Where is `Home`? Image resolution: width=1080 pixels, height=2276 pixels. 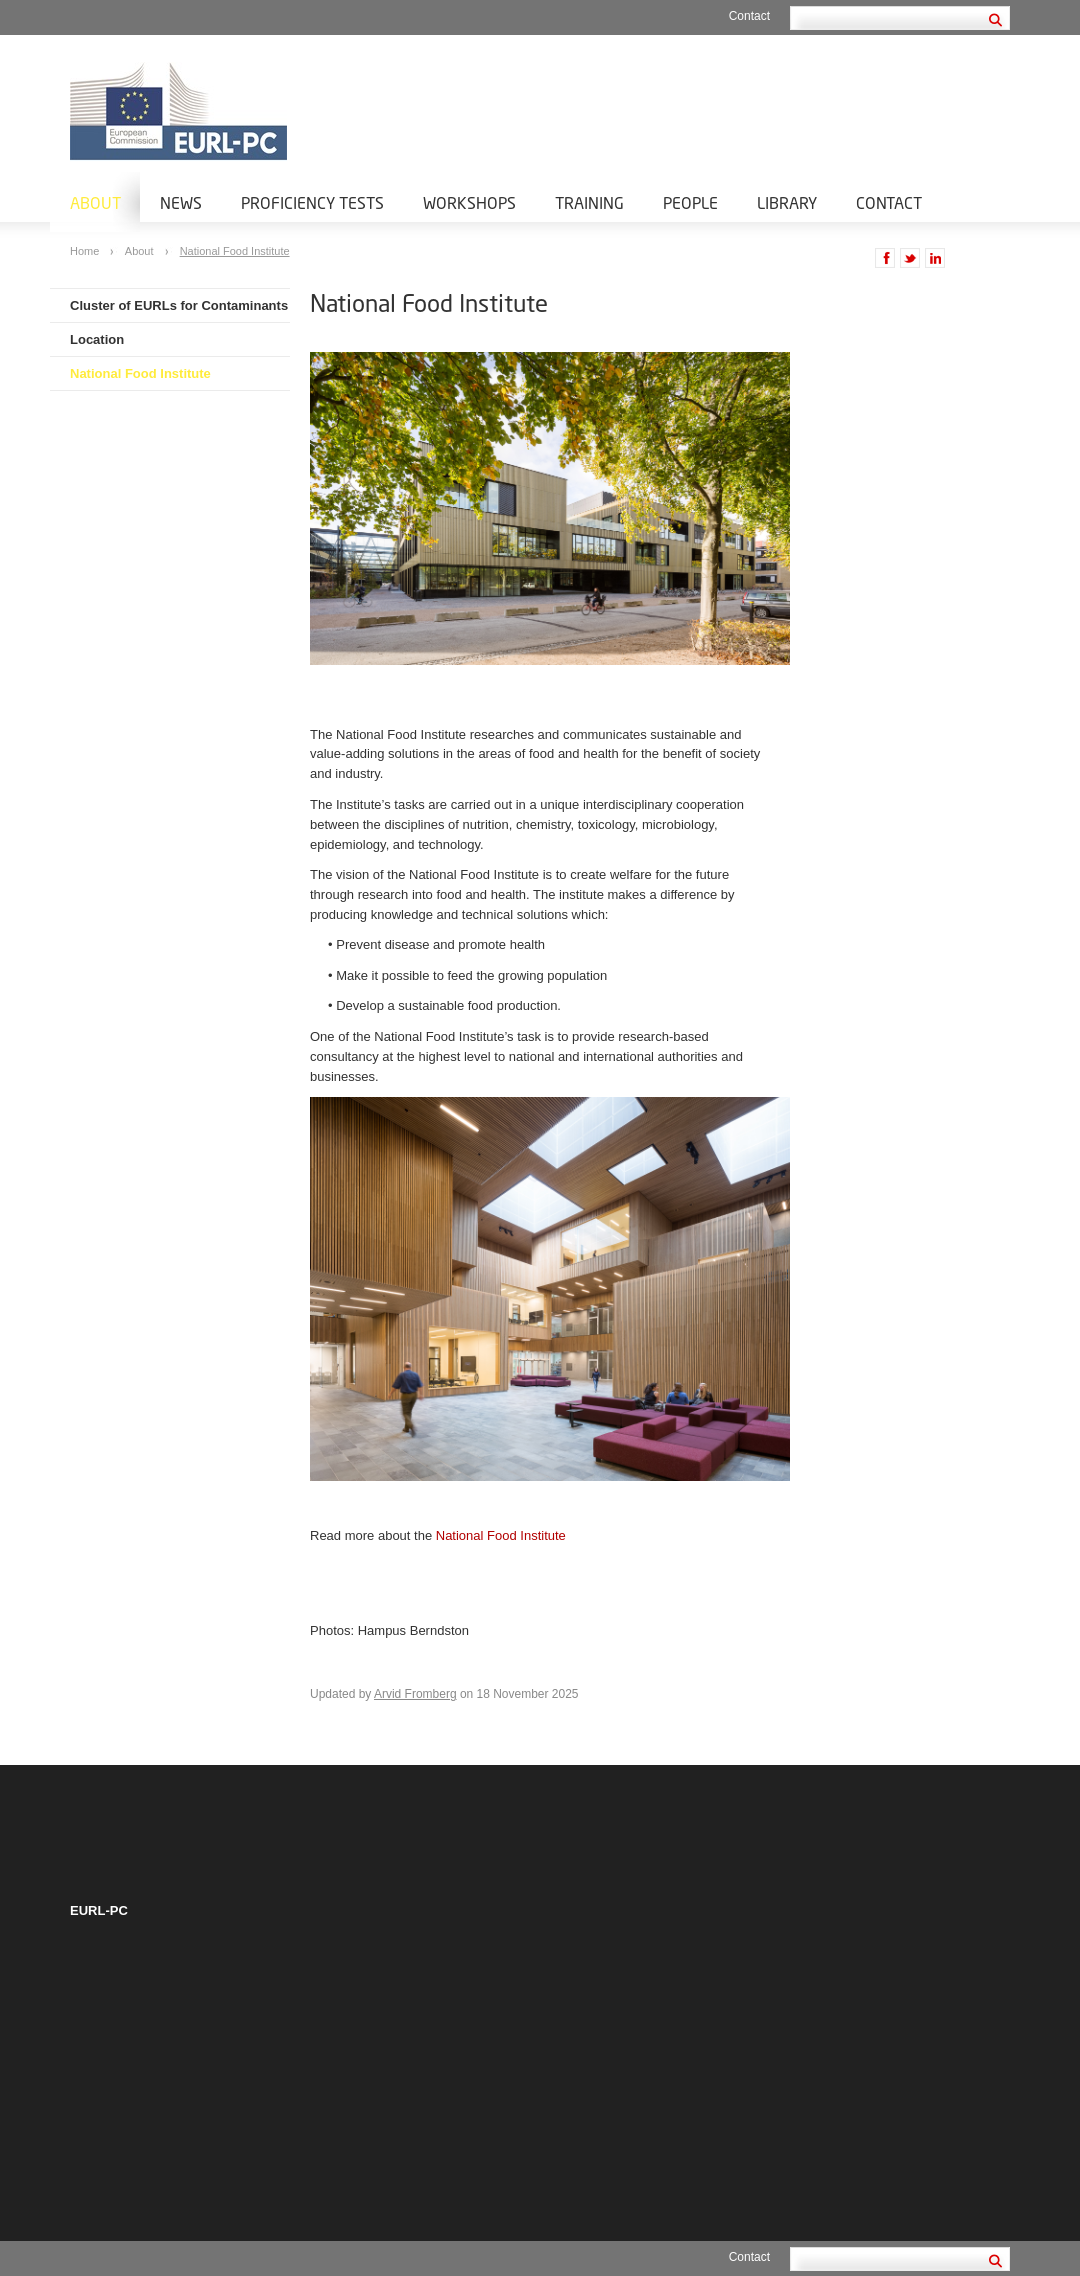
Home is located at coordinates (86, 251).